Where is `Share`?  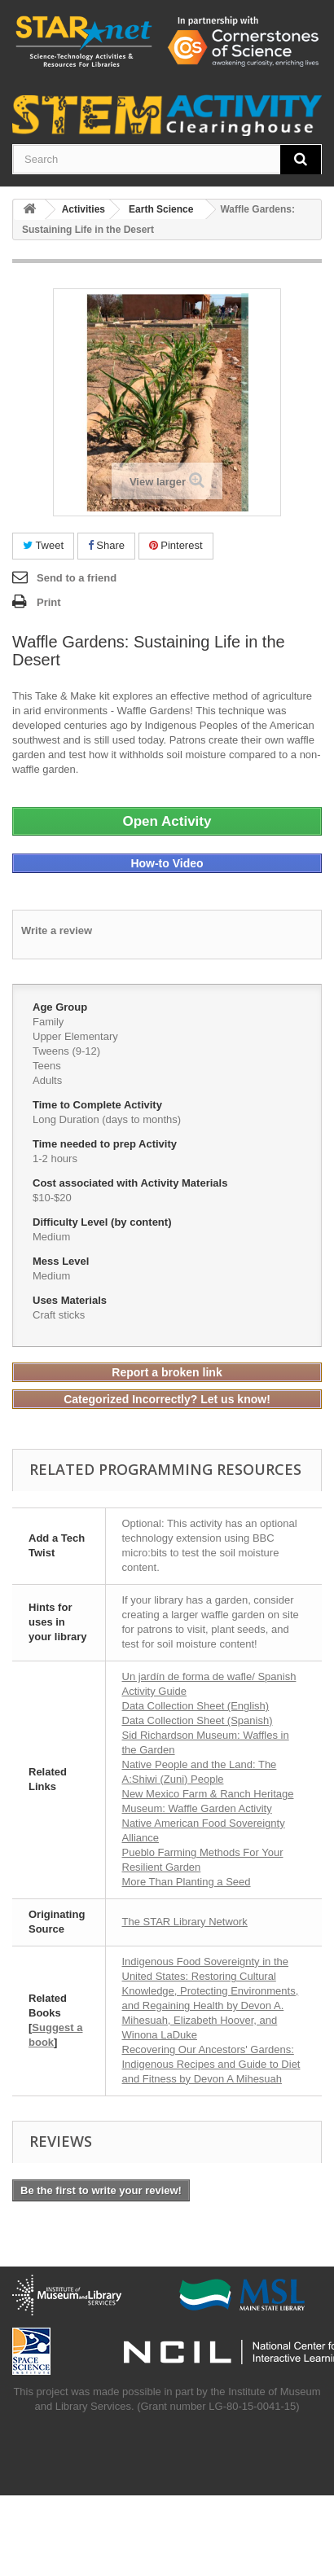 Share is located at coordinates (106, 545).